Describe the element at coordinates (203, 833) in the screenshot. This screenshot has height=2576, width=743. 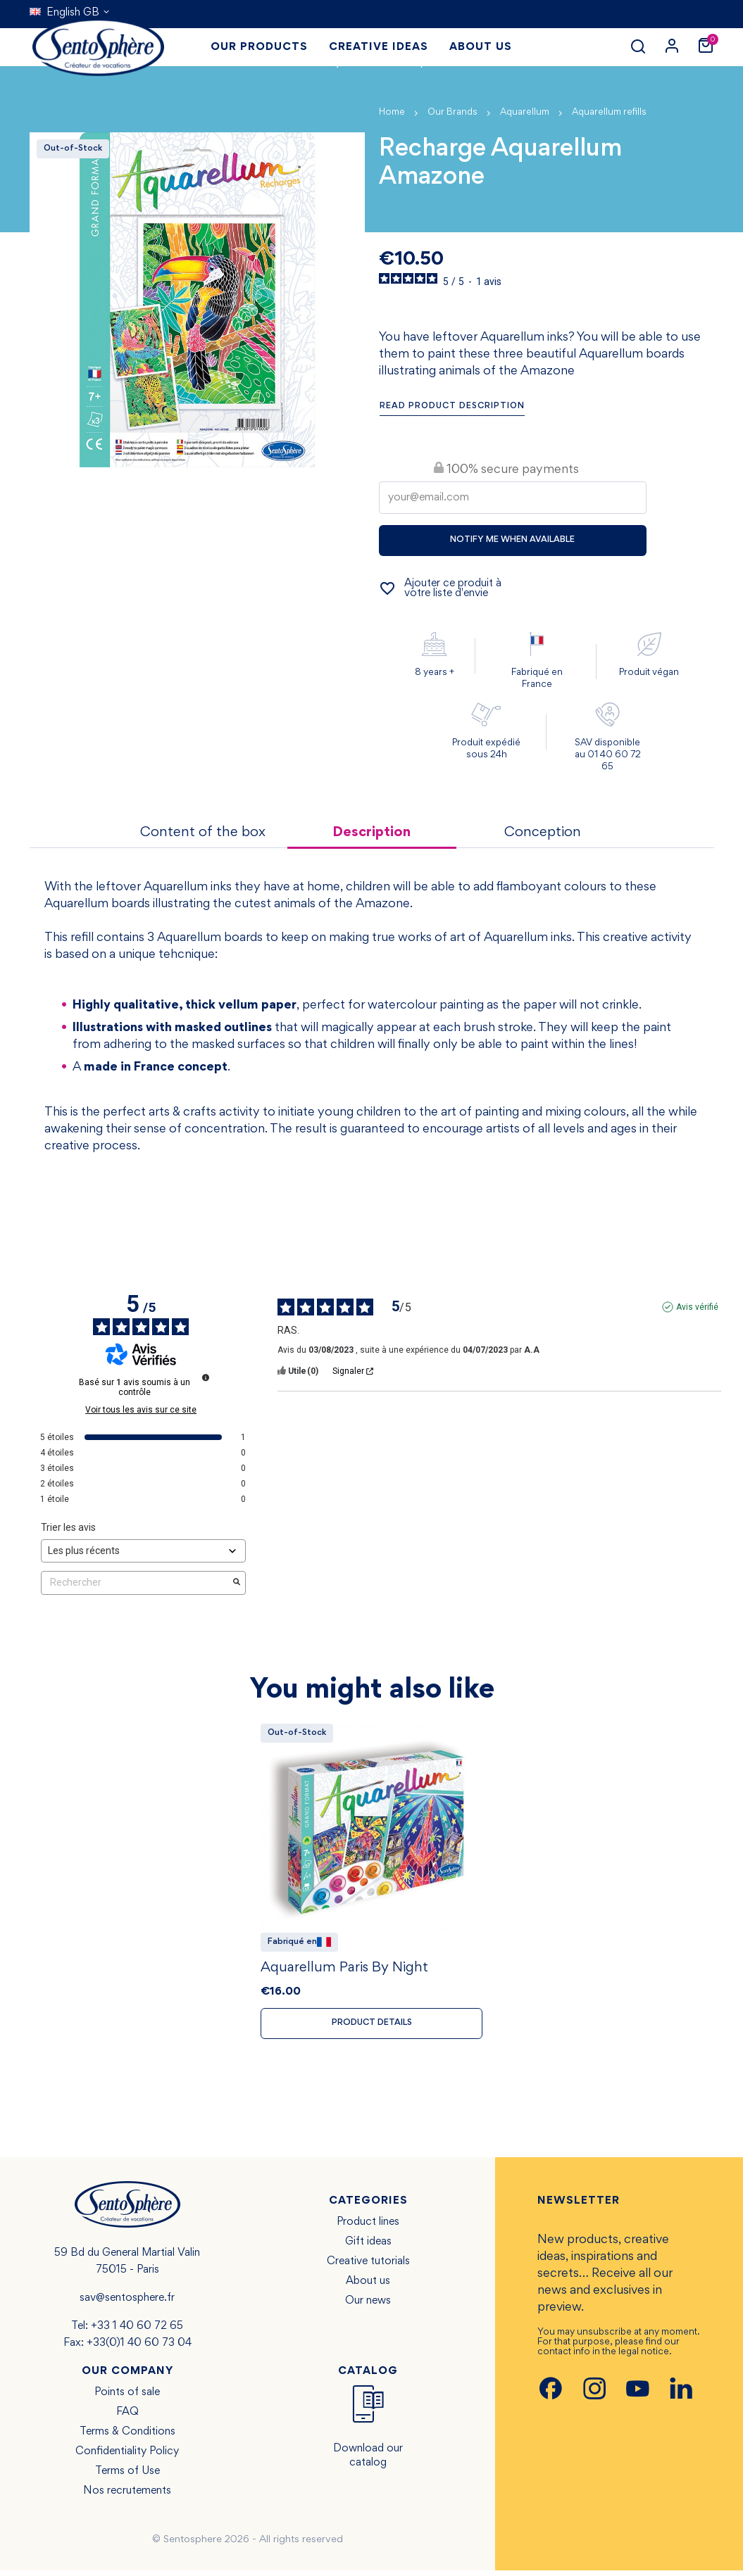
I see `Content of the box [tab]` at that location.